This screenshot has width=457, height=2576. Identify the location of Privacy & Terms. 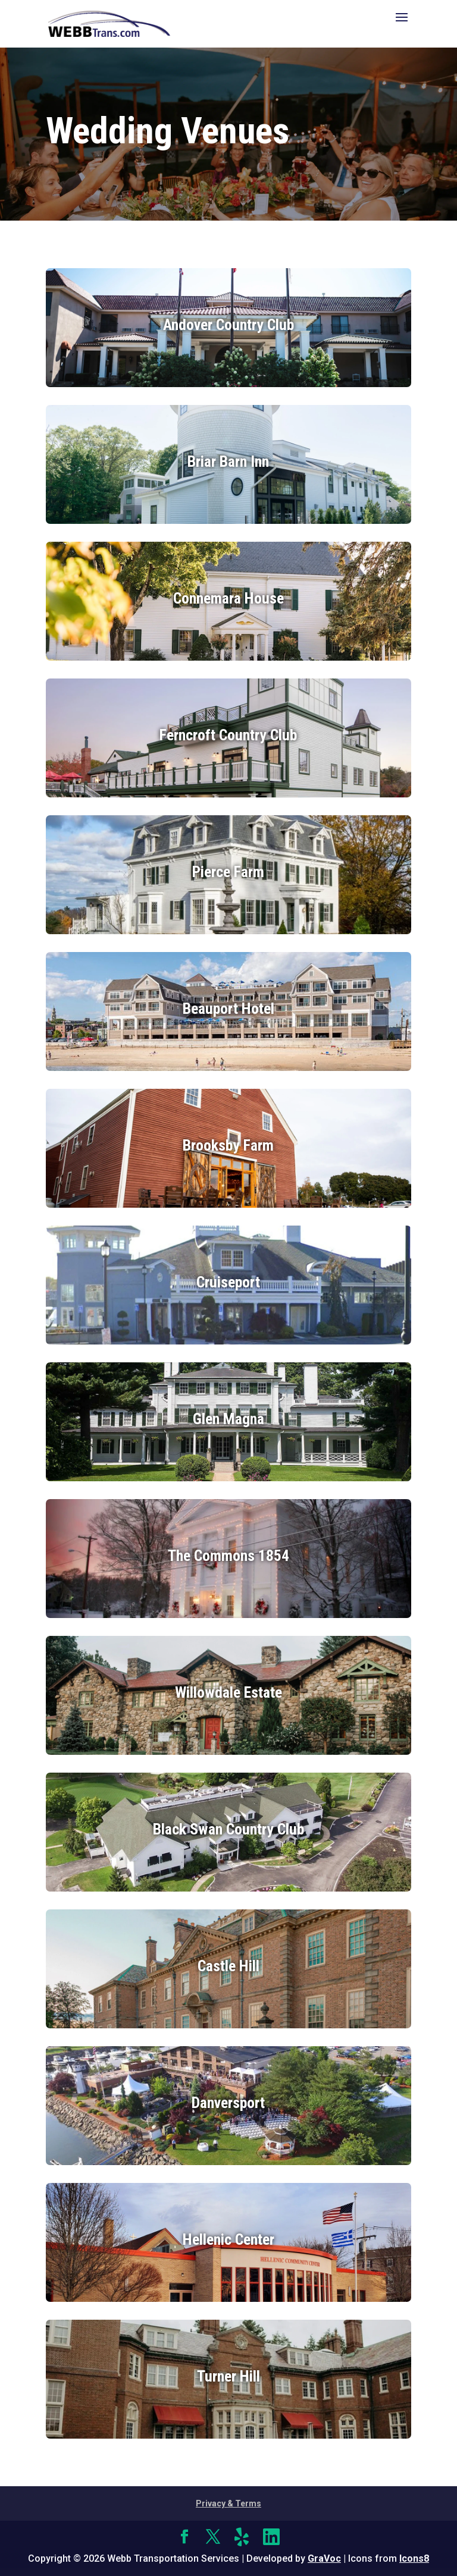
(228, 2503).